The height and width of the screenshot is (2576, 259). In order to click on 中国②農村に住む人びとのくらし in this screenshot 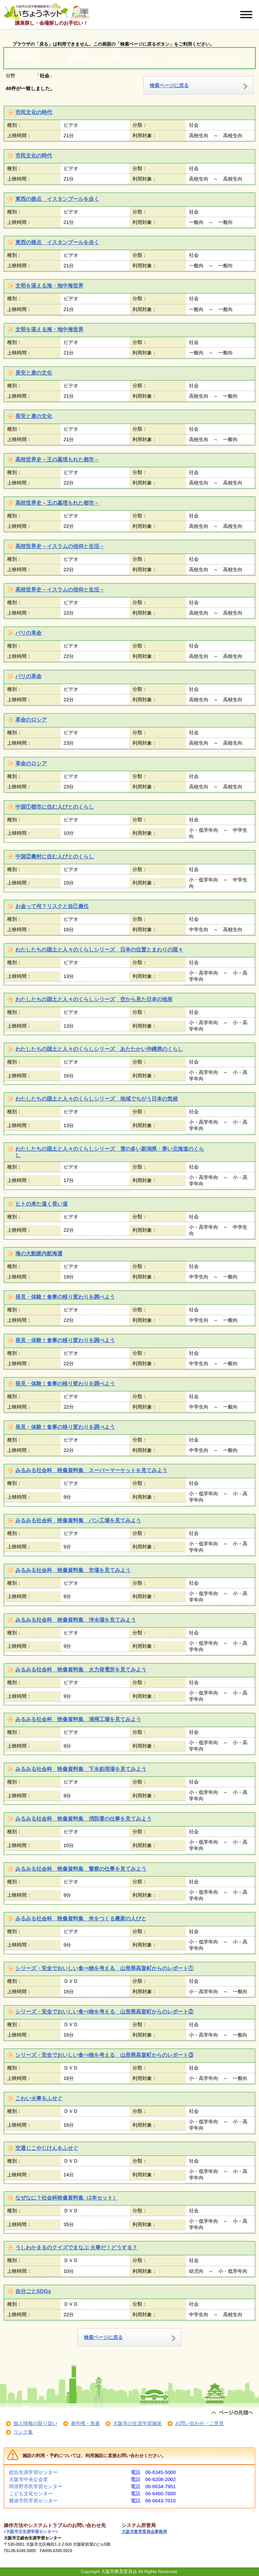, I will do `click(54, 856)`.